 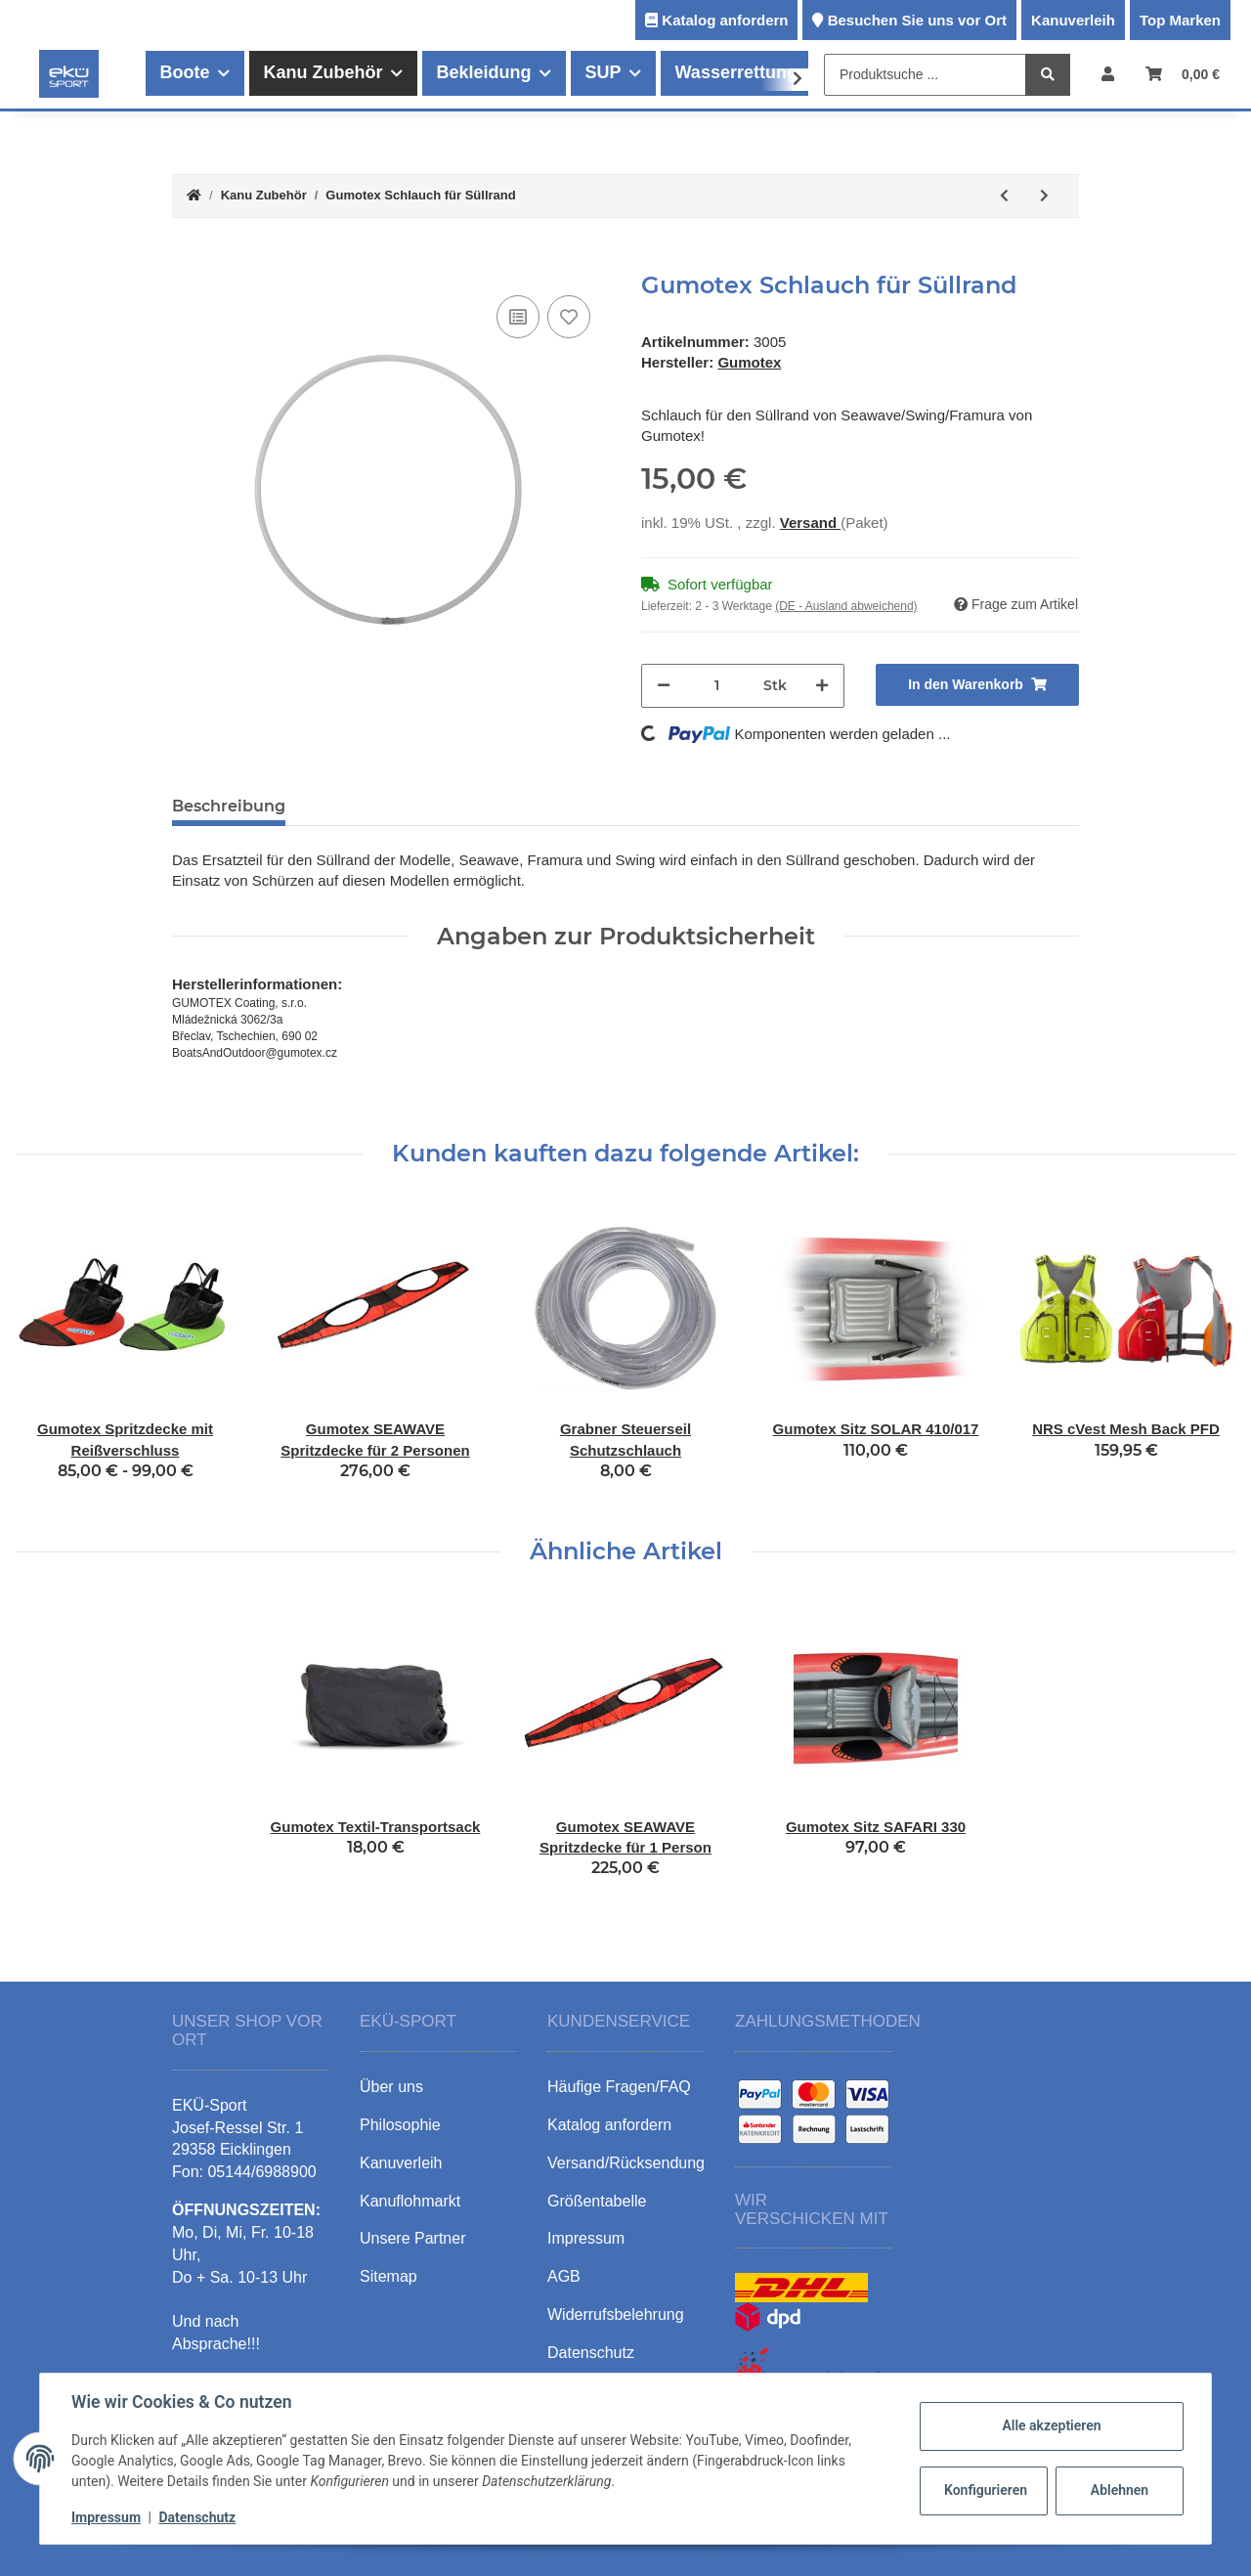 I want to click on Top Marken, so click(x=1180, y=20).